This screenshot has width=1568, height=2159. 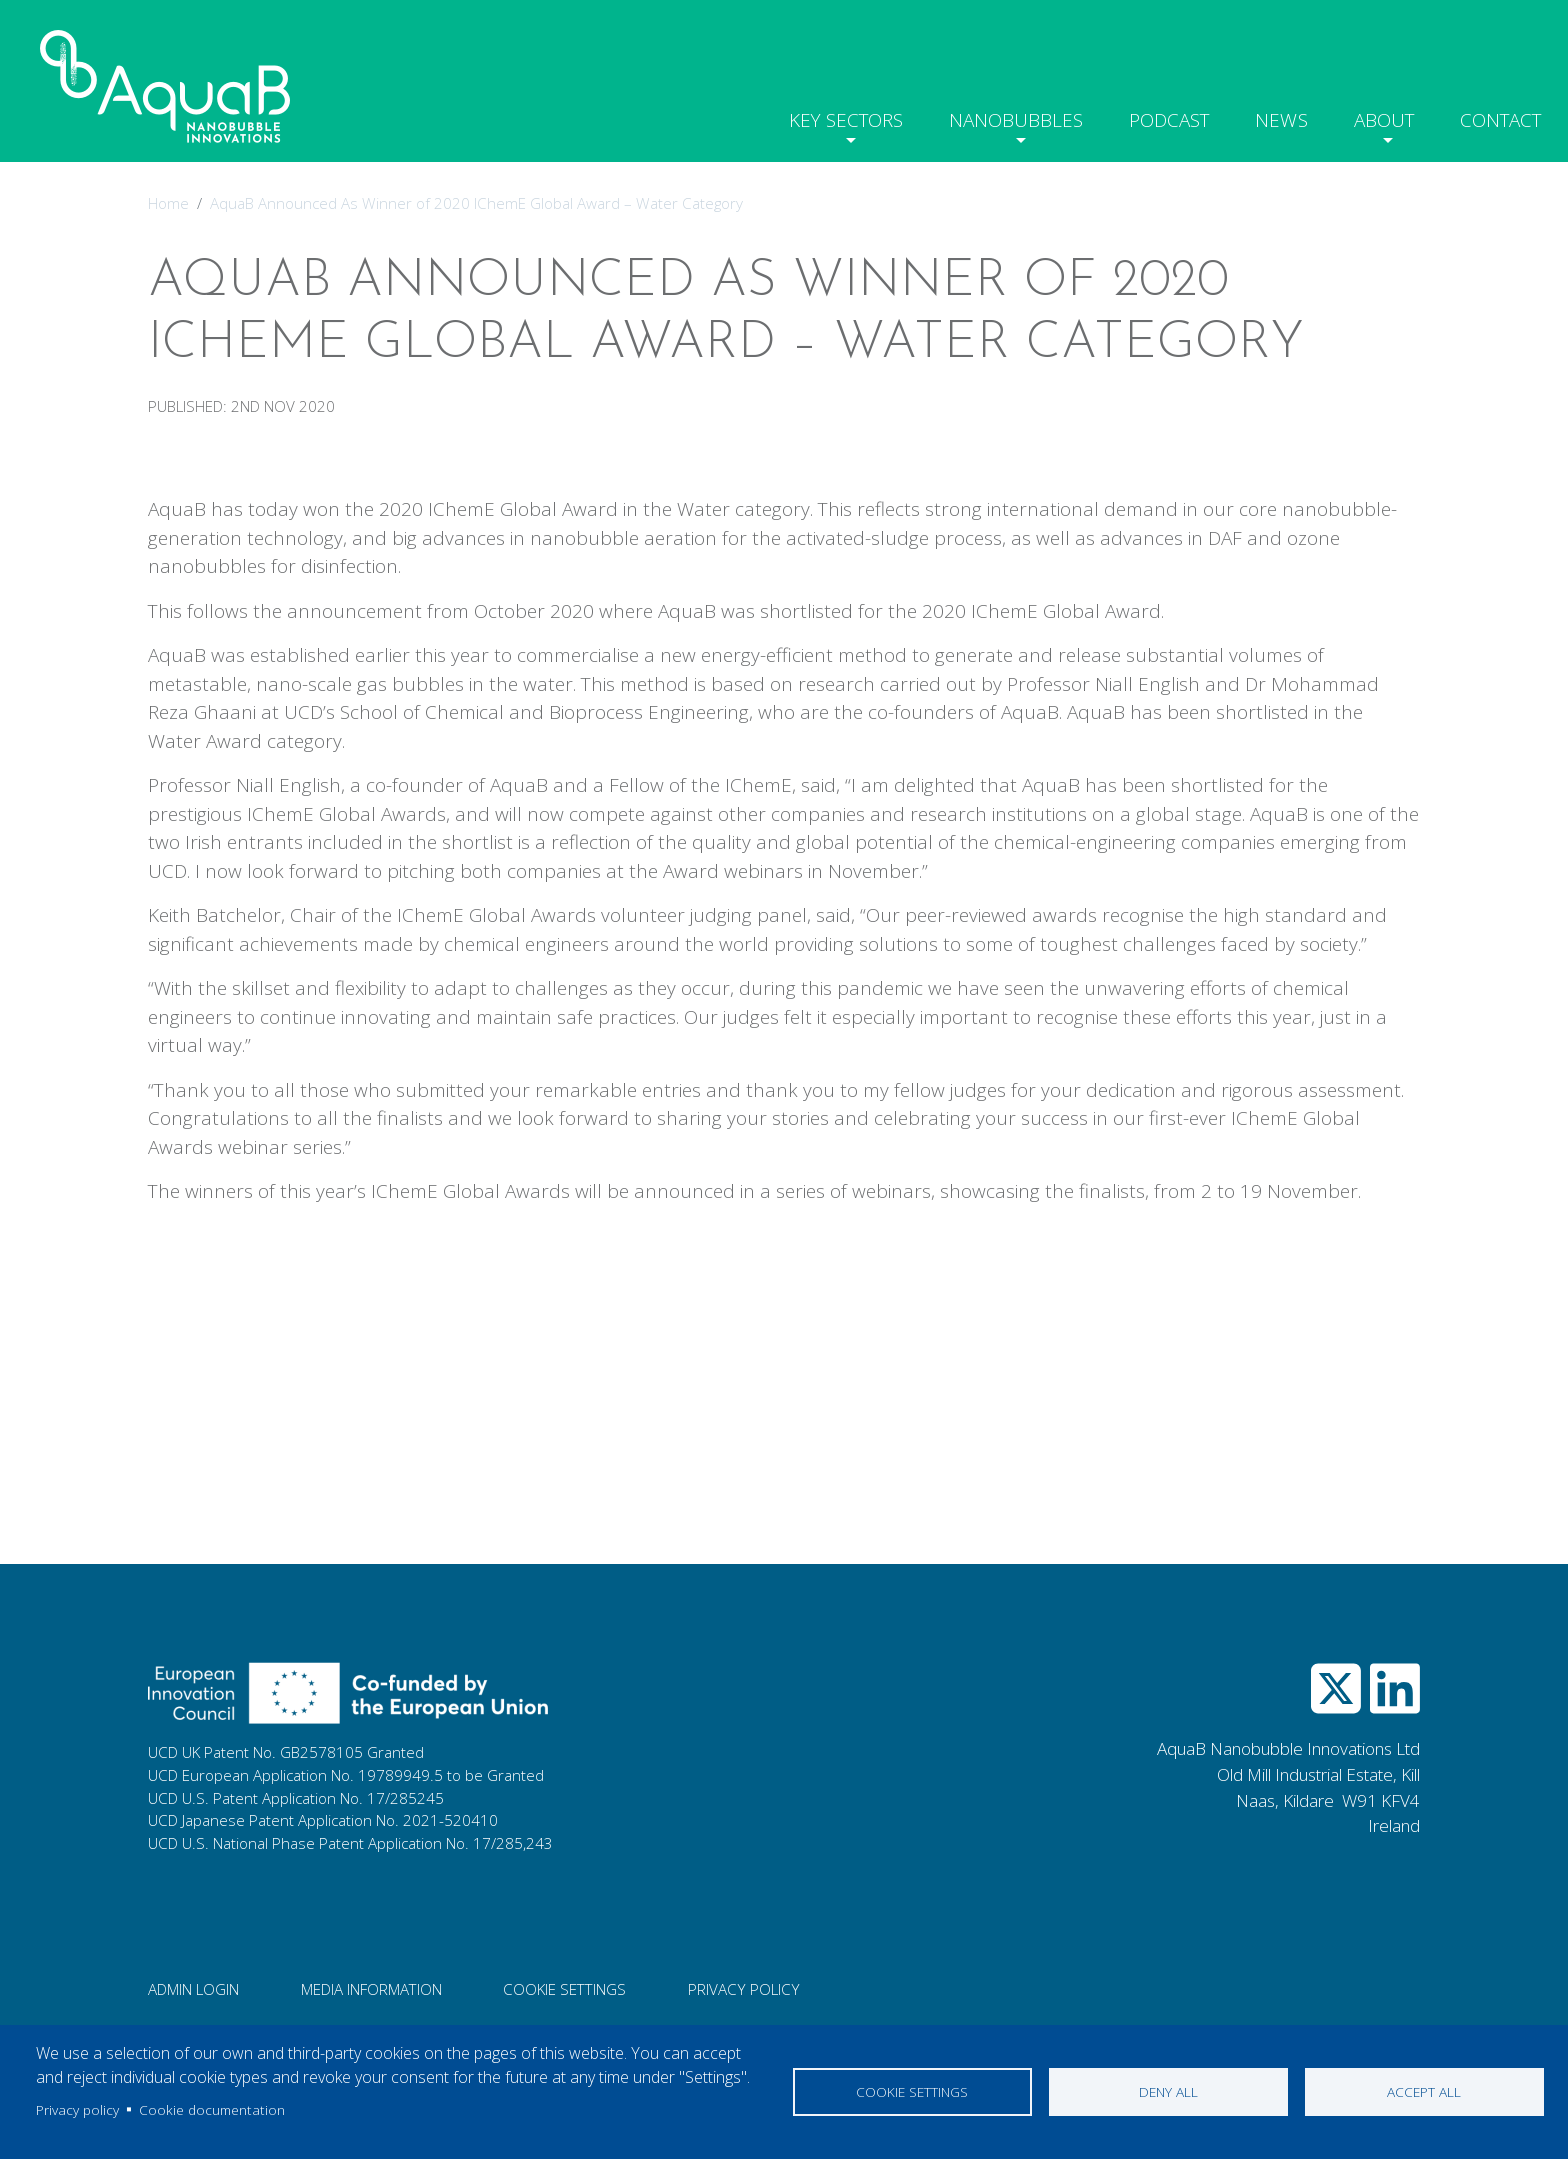 I want to click on Cookie settings, so click(x=912, y=2091).